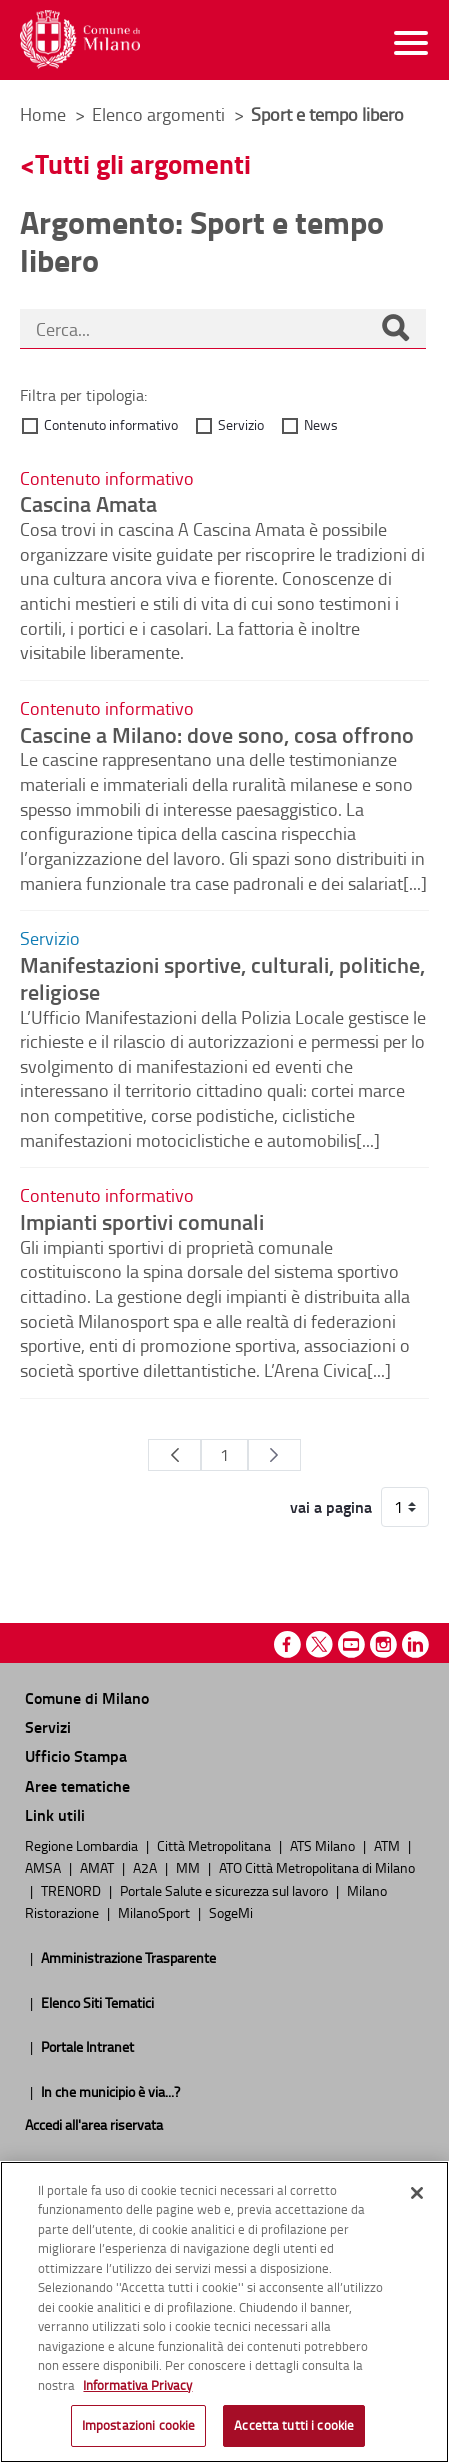  Describe the element at coordinates (215, 1845) in the screenshot. I see `Città Metropolitana` at that location.